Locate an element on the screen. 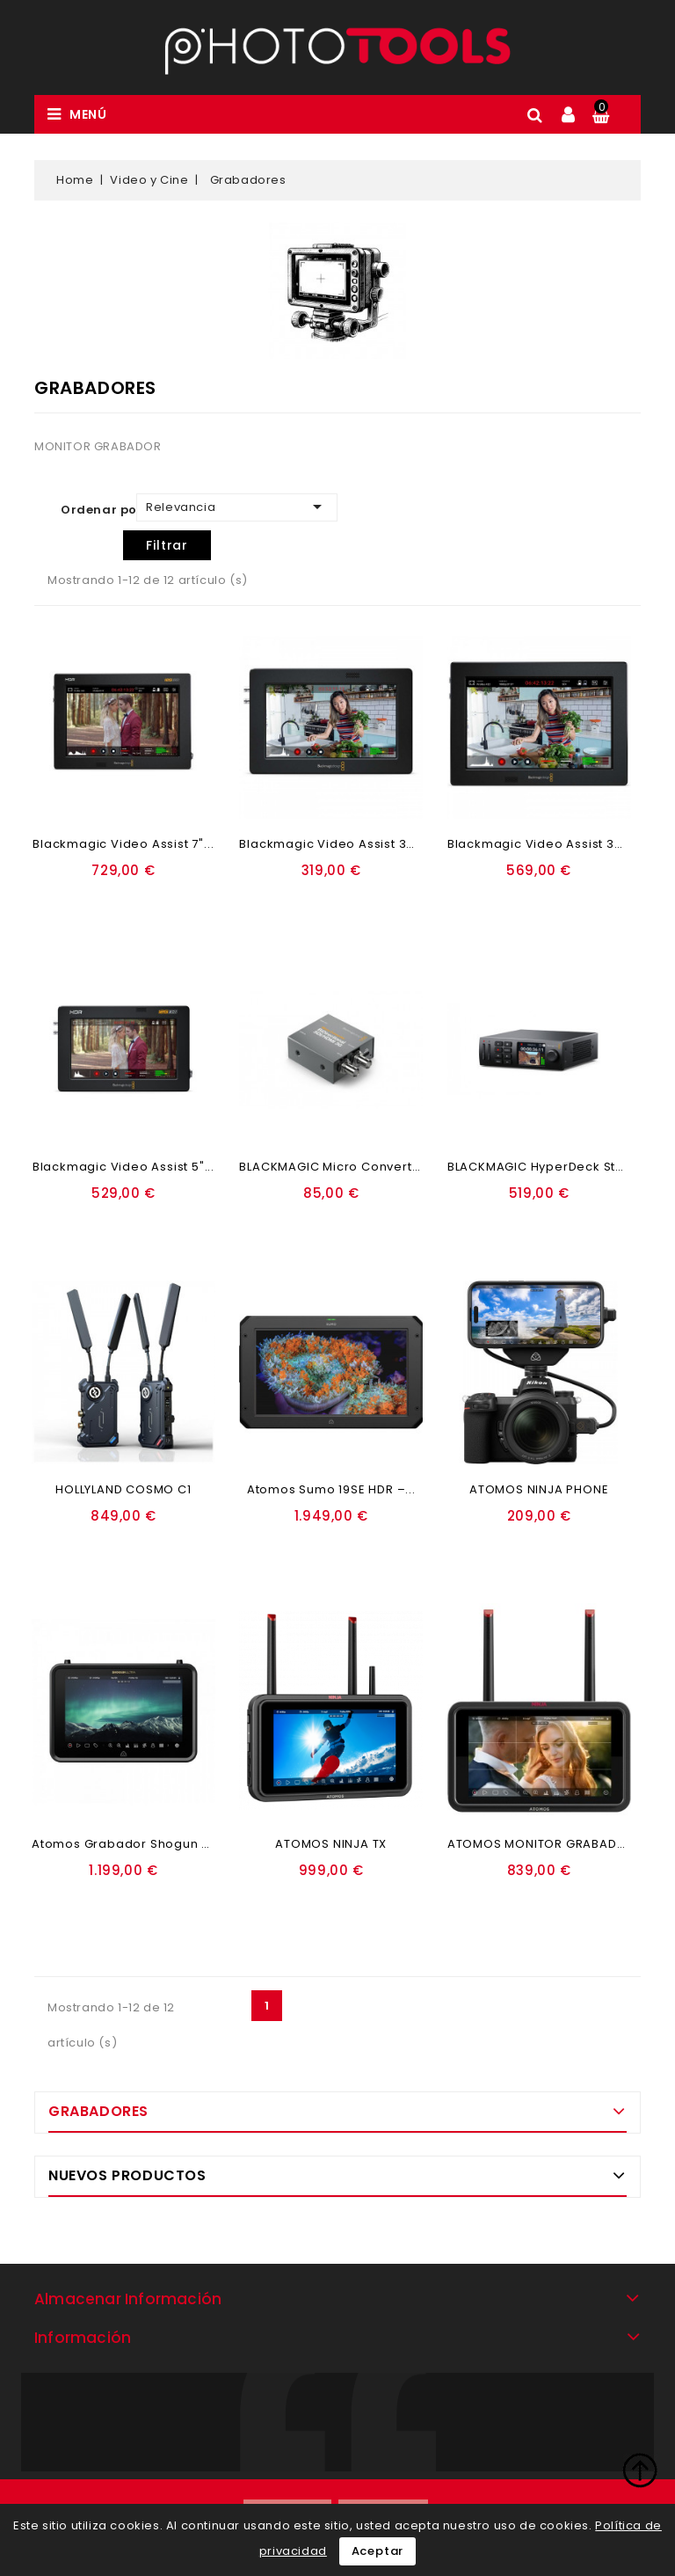  Aceptar is located at coordinates (378, 2551).